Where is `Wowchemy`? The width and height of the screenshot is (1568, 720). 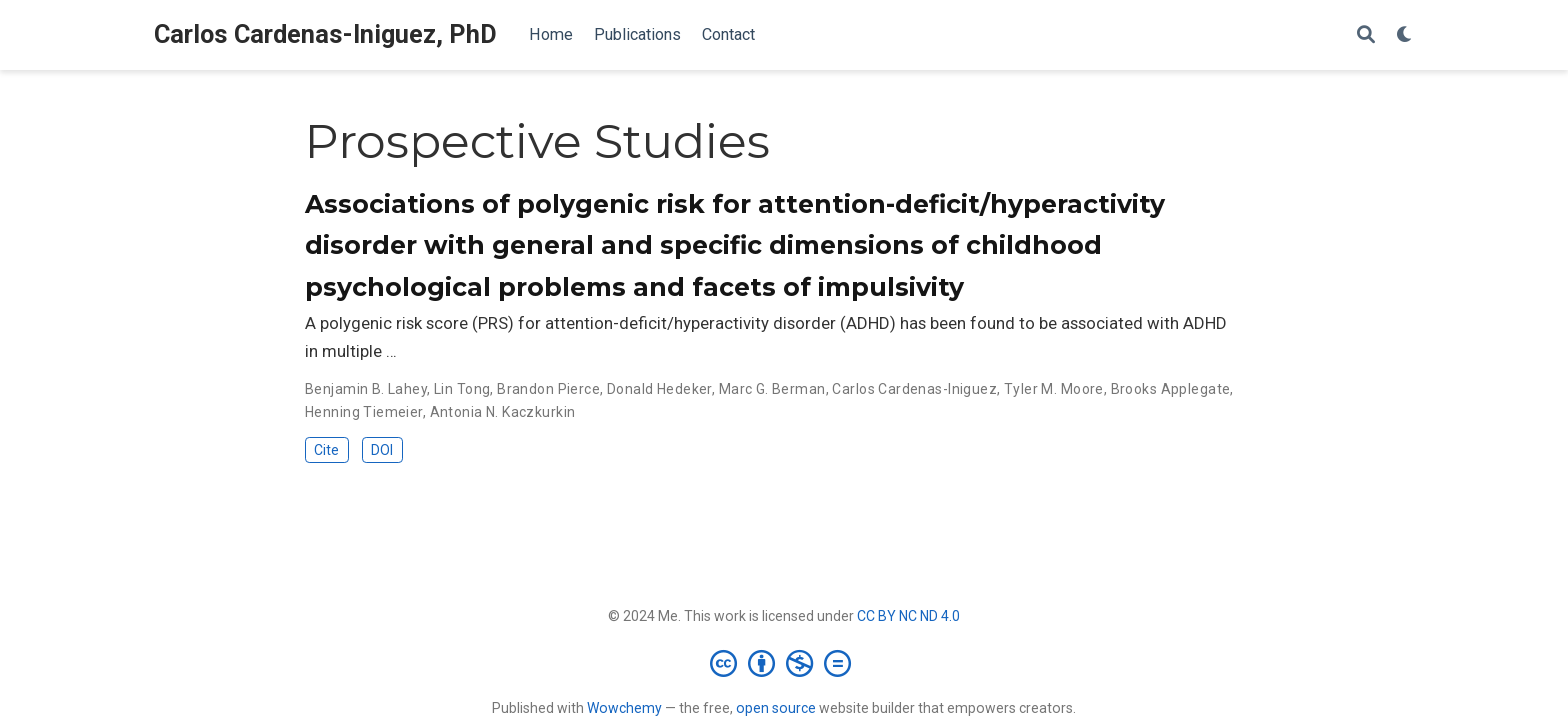
Wowchemy is located at coordinates (624, 708).